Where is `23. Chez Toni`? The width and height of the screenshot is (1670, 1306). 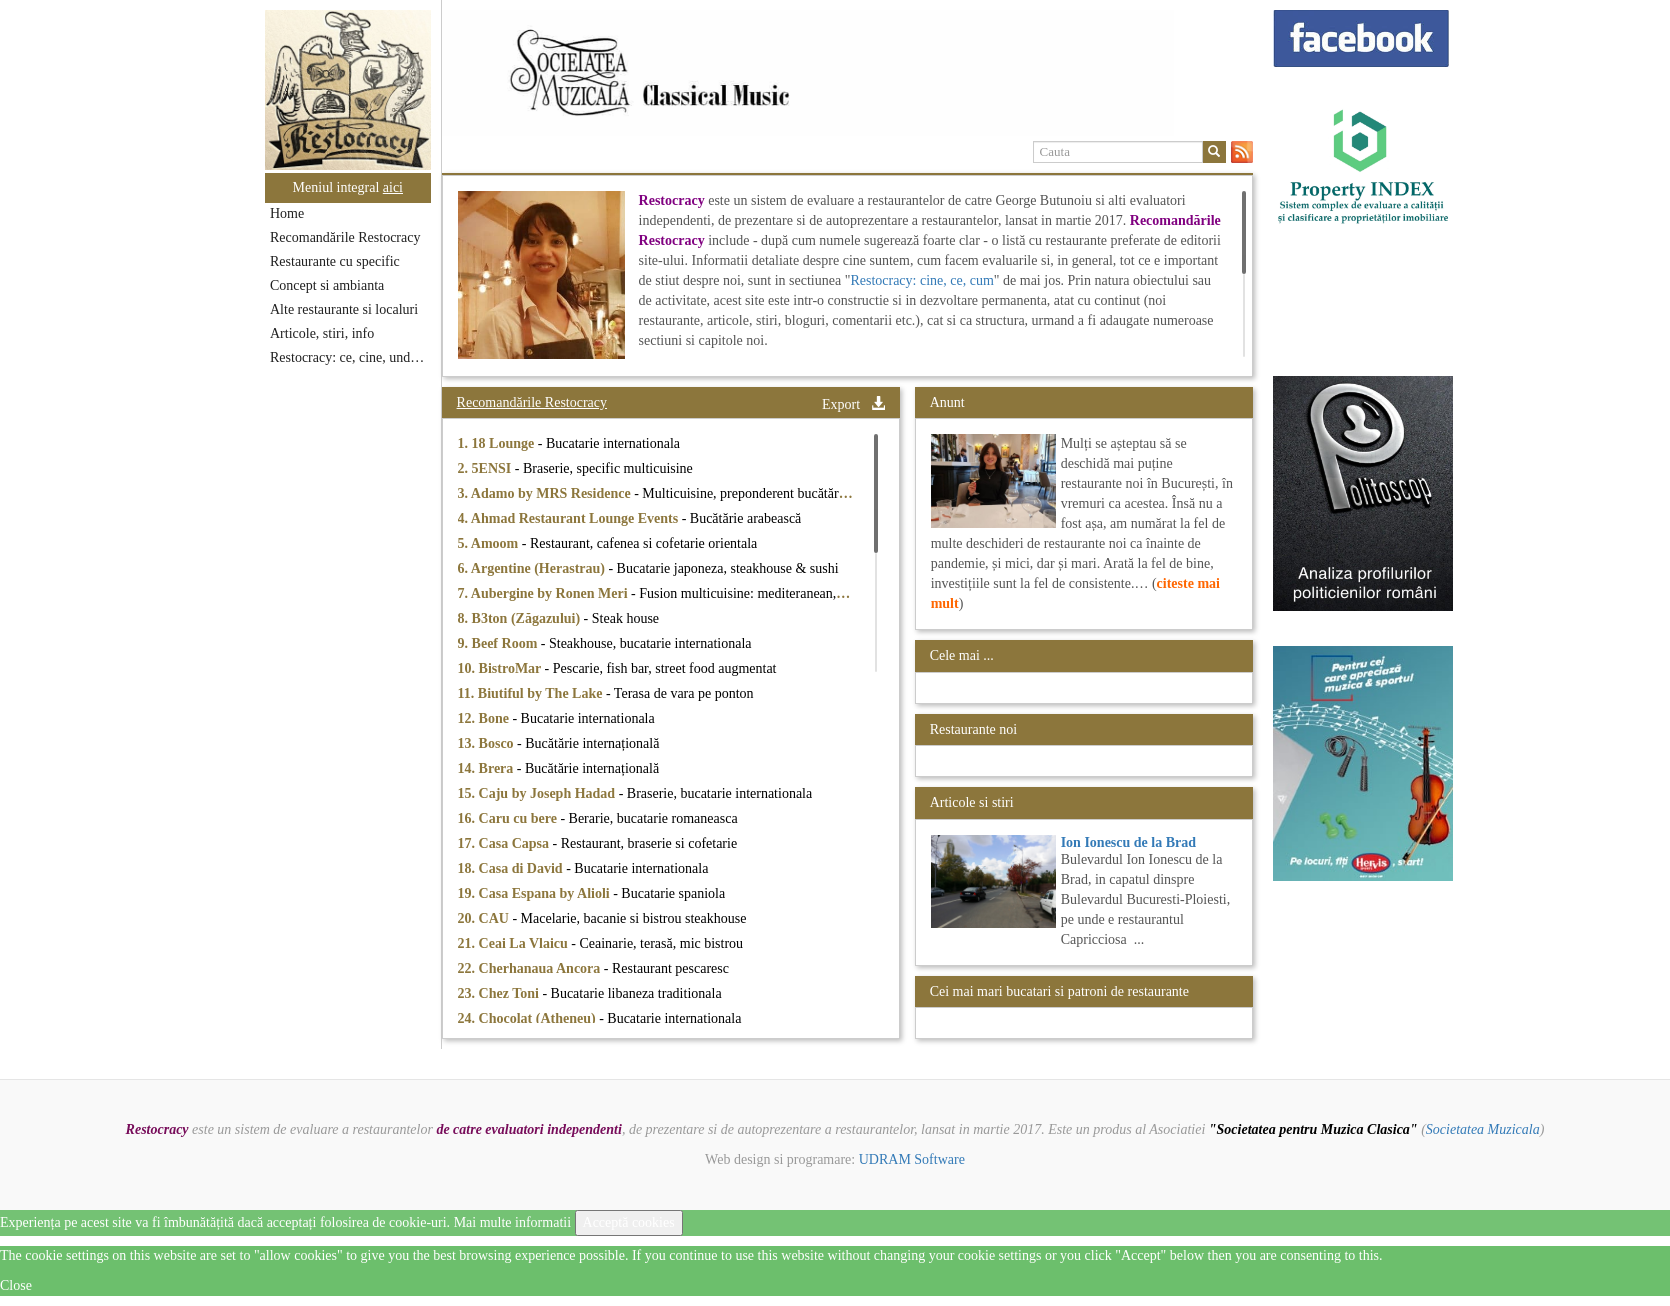 23. Chez Toni is located at coordinates (500, 993).